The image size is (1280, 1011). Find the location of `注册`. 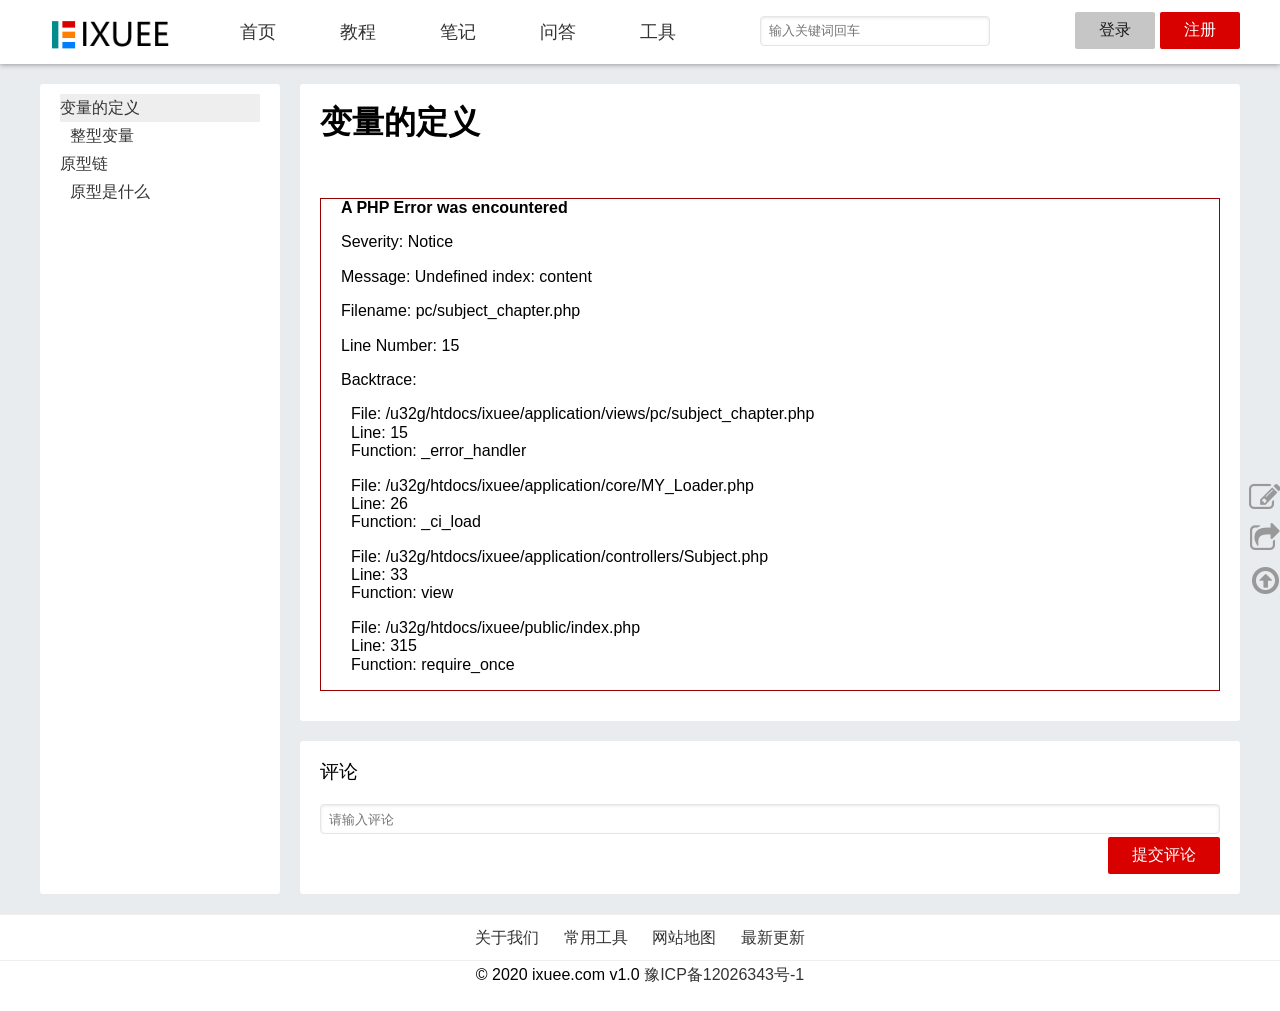

注册 is located at coordinates (1200, 29).